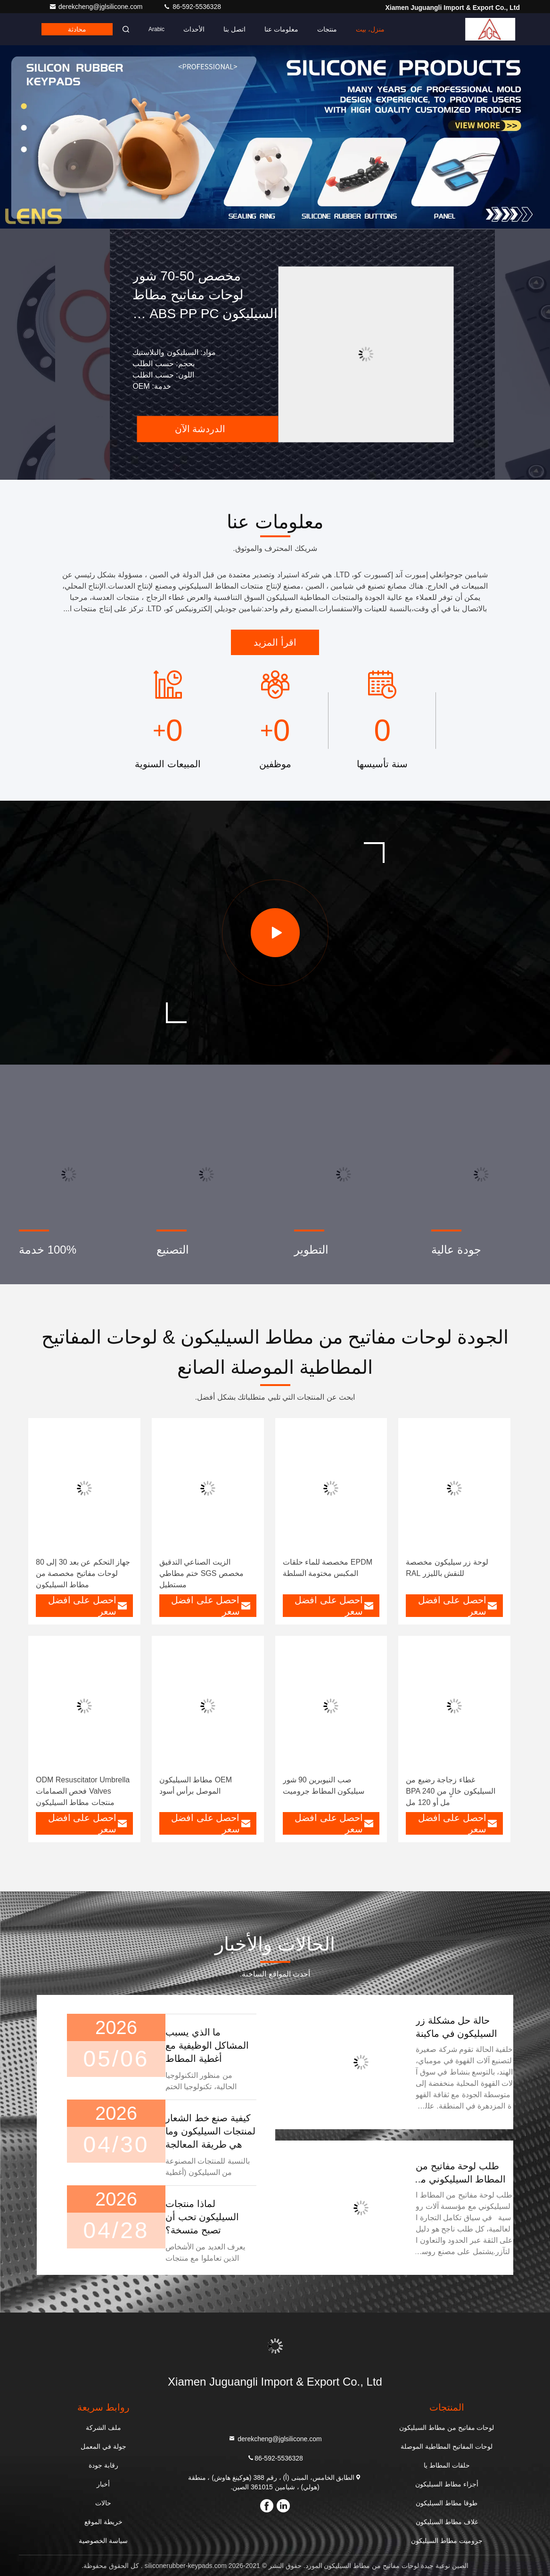 This screenshot has height=2576, width=550. What do you see at coordinates (77, 29) in the screenshot?
I see `محادثة` at bounding box center [77, 29].